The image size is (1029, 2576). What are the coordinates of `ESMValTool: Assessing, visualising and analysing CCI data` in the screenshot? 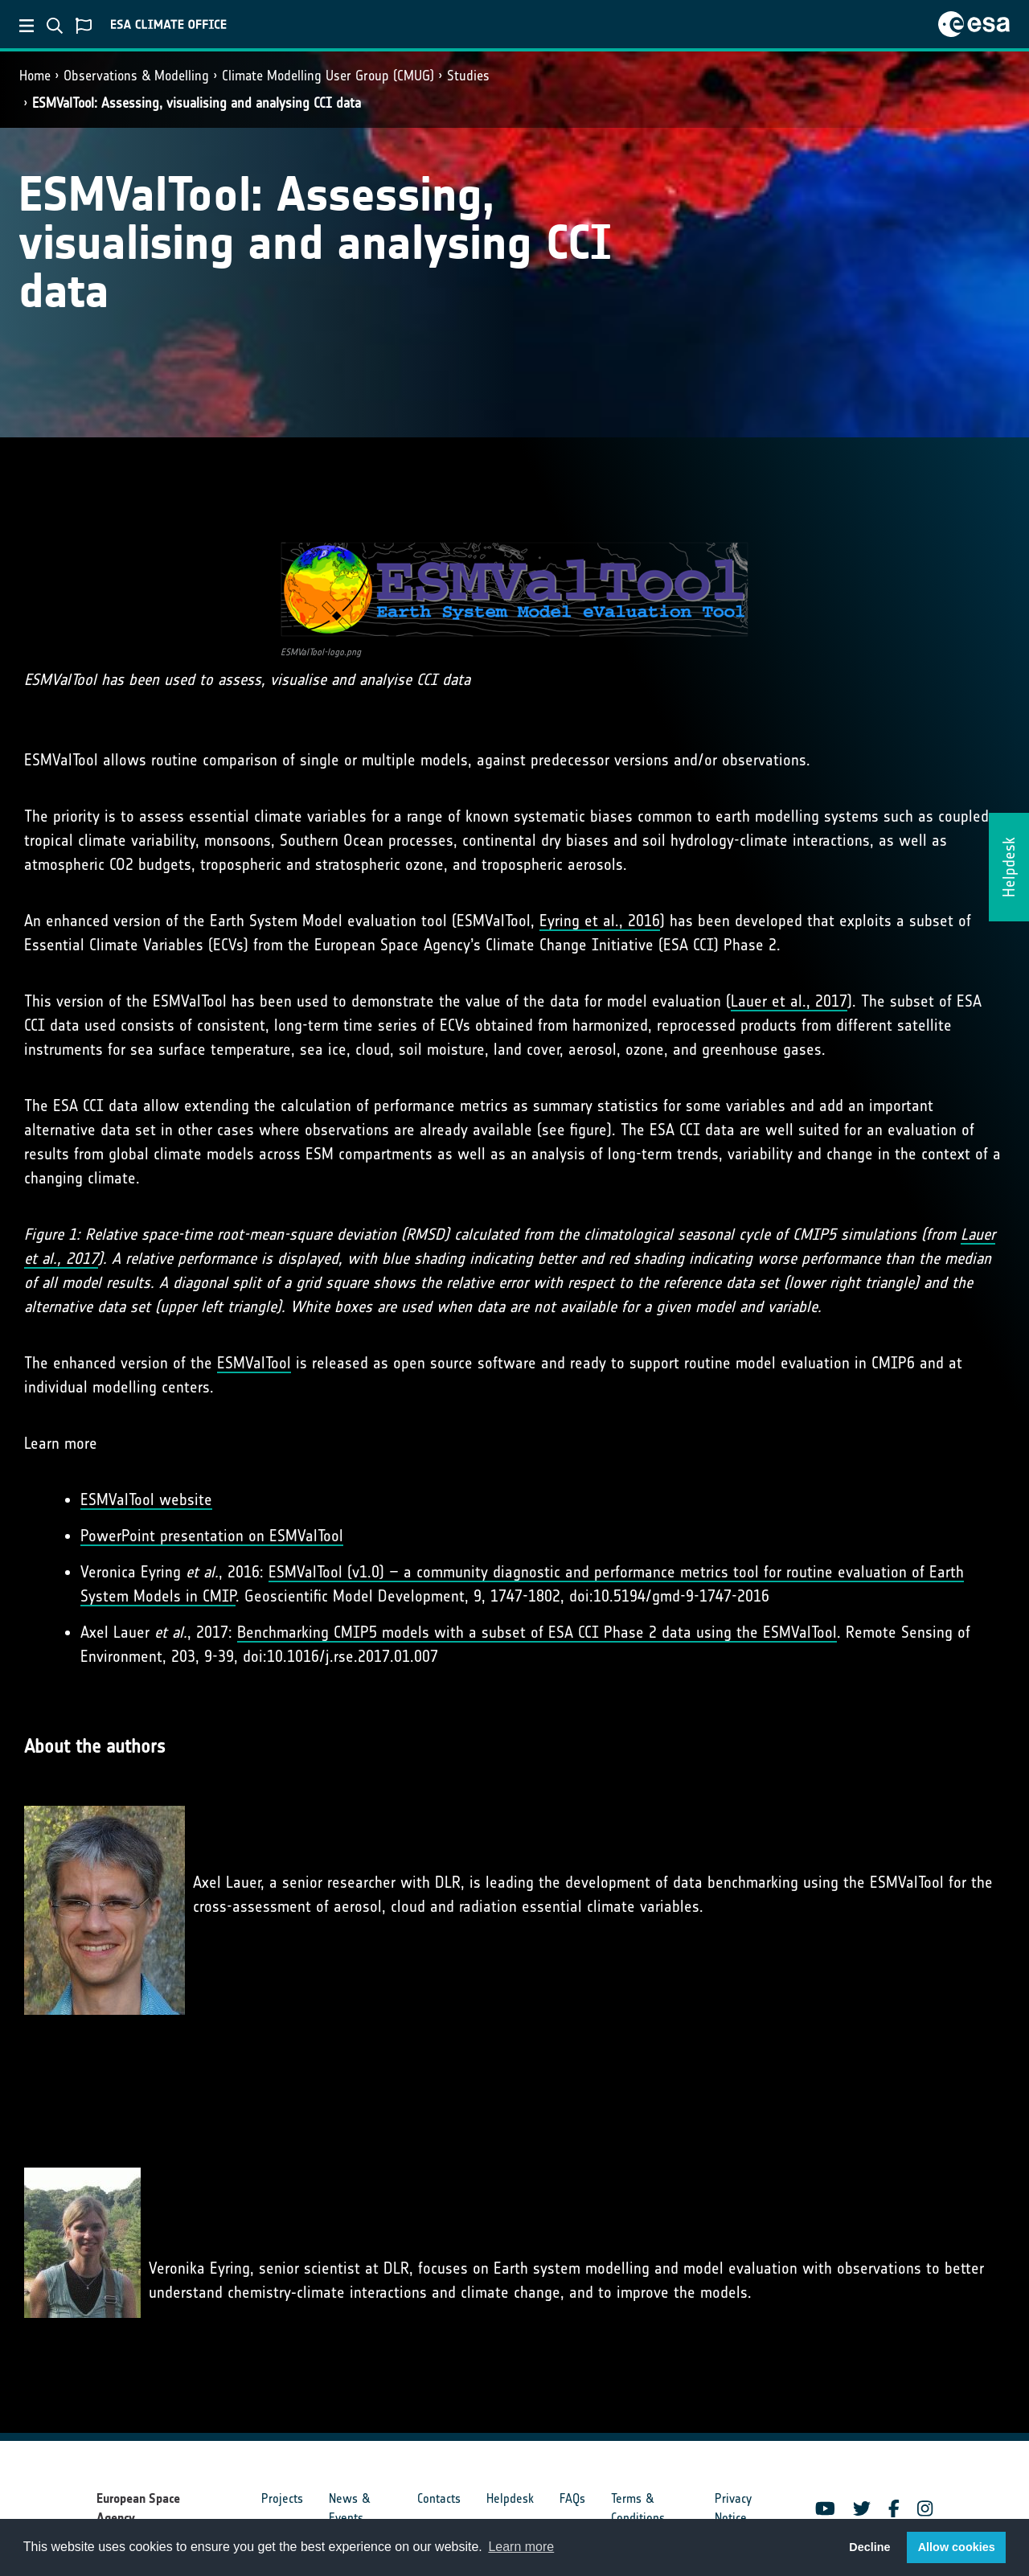 It's located at (196, 103).